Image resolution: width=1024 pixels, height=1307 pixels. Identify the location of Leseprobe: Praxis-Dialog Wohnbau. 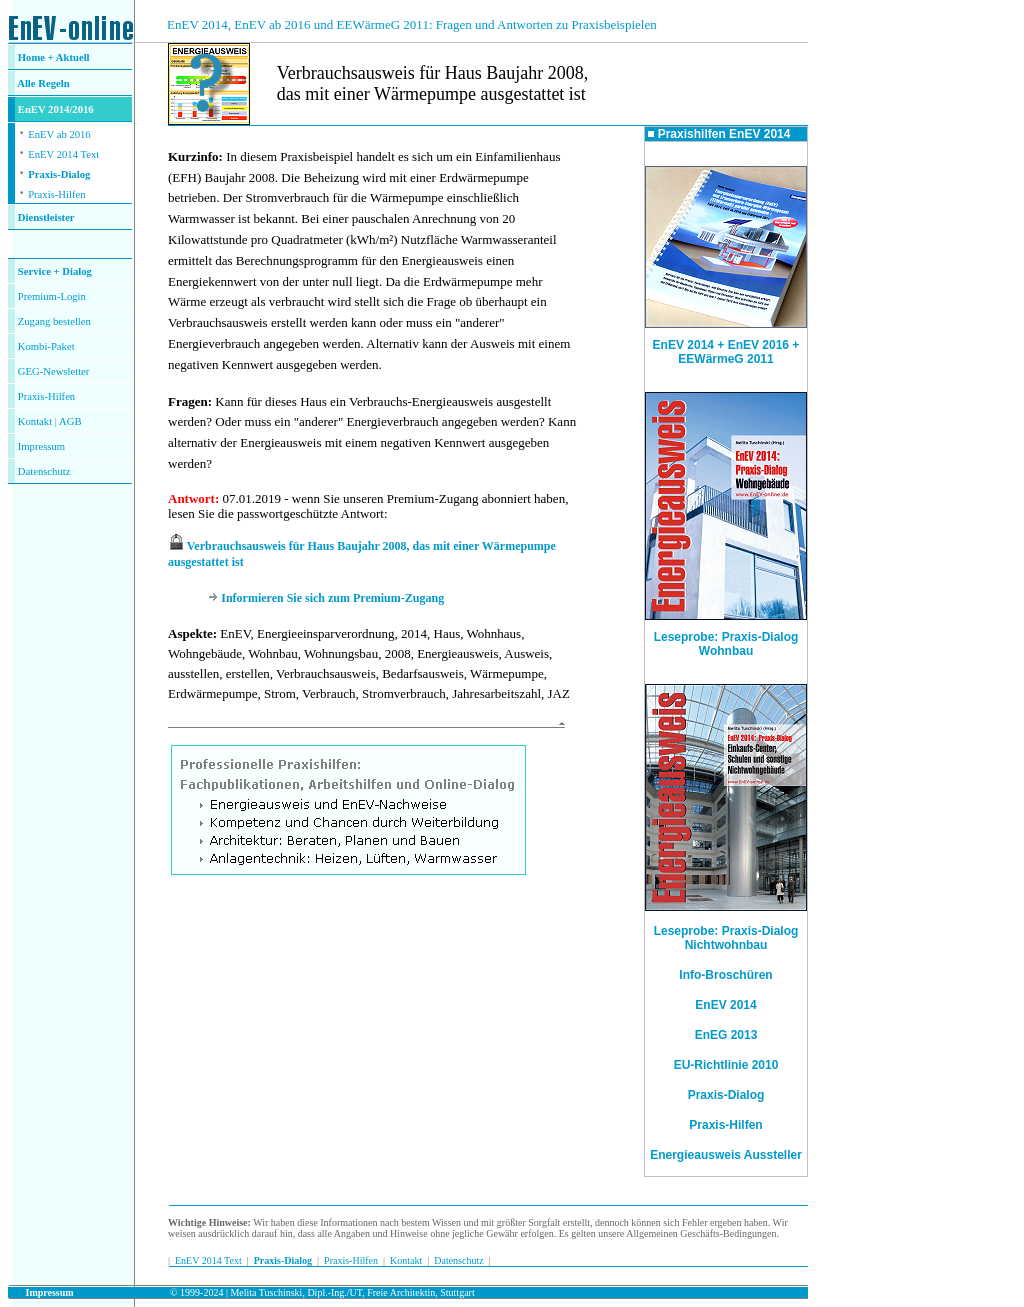
(726, 638).